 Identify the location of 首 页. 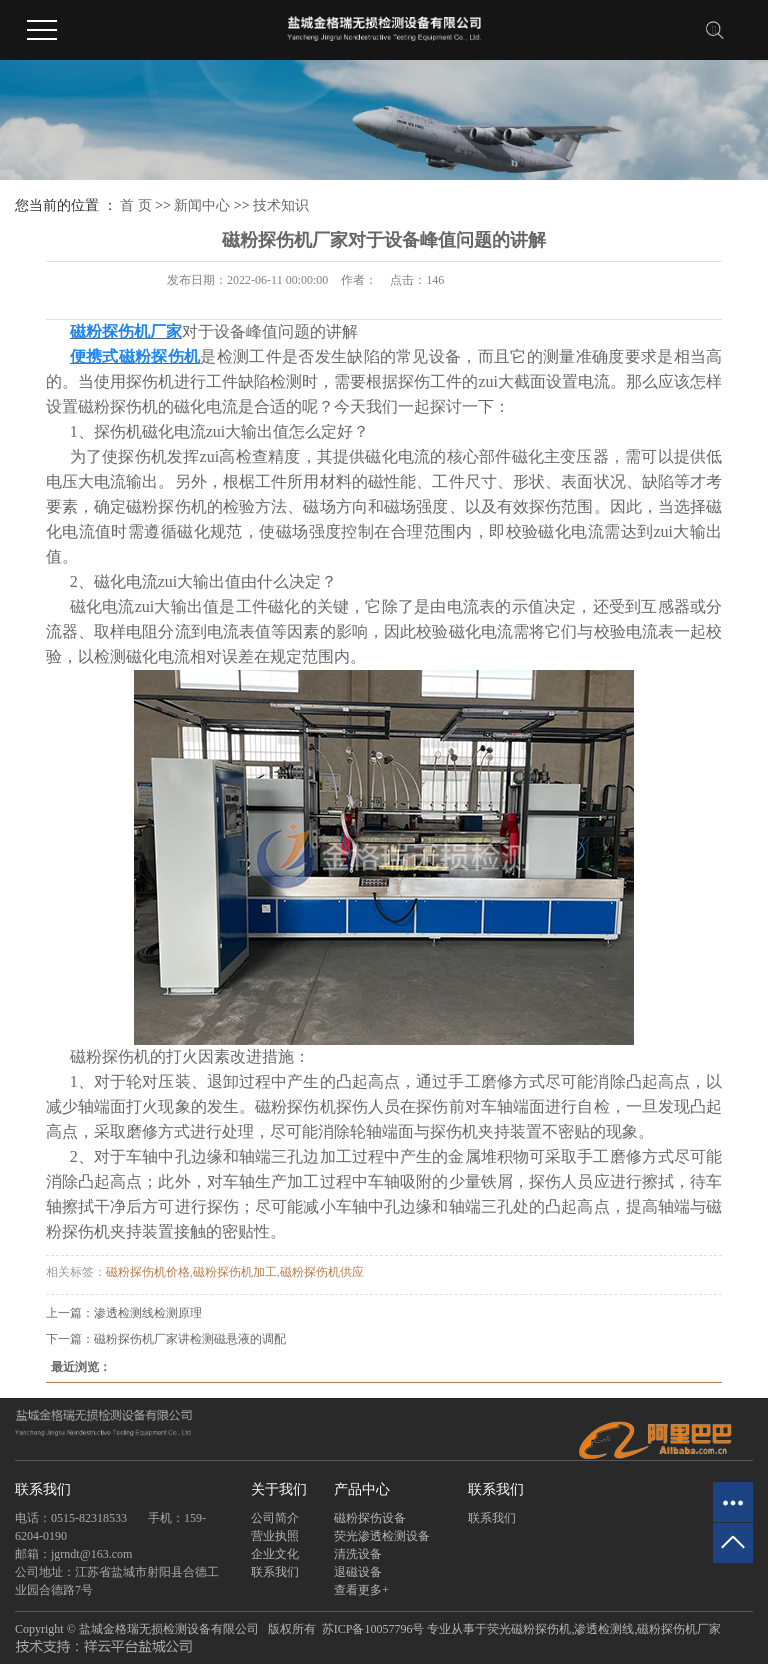
(136, 205).